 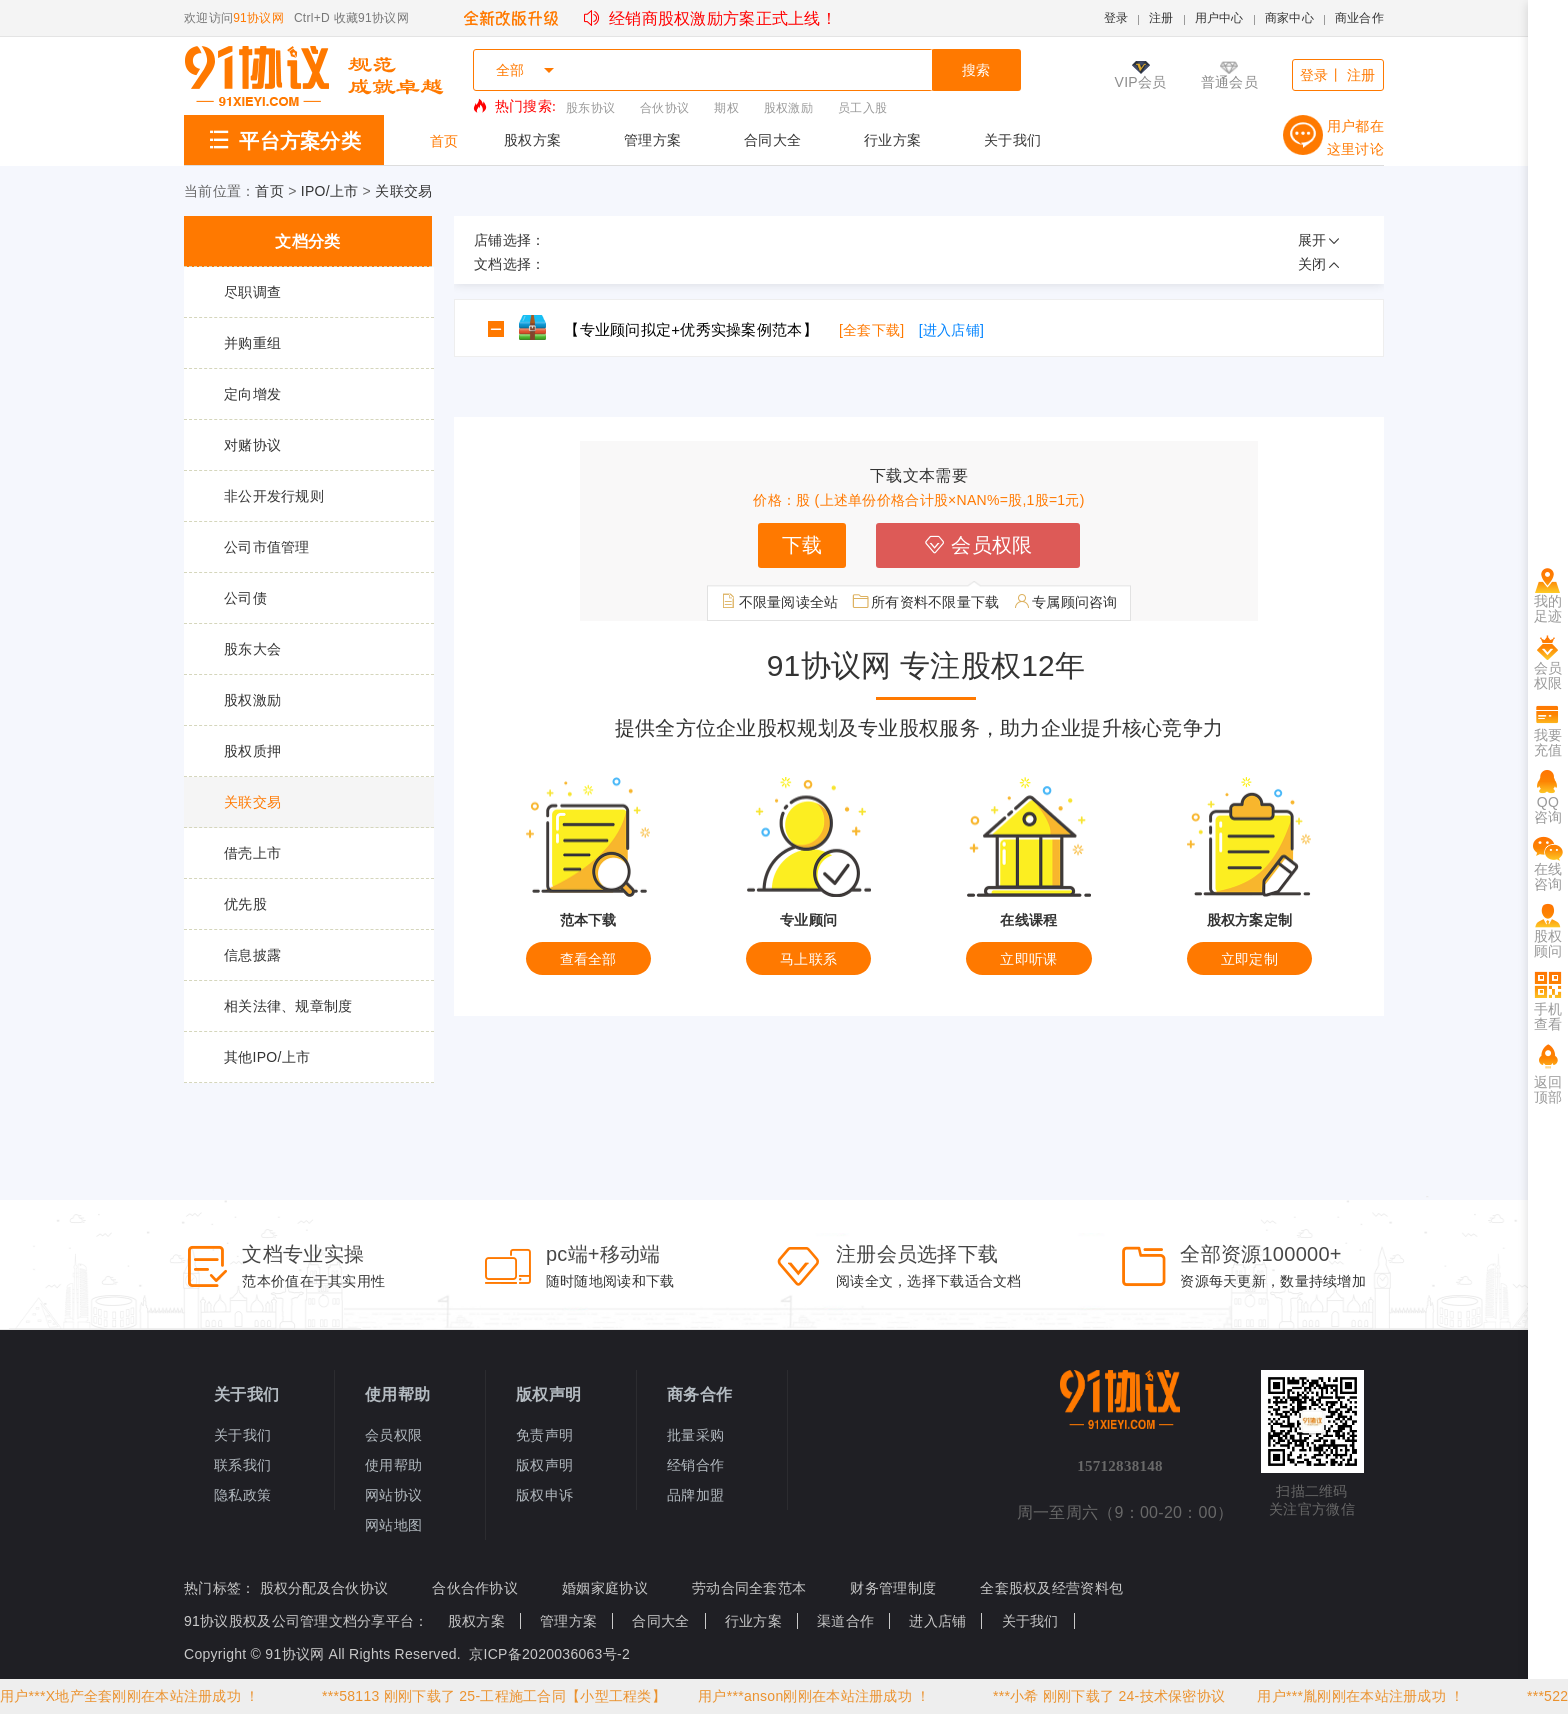 I want to click on 婚姻家庭协议, so click(x=605, y=1588).